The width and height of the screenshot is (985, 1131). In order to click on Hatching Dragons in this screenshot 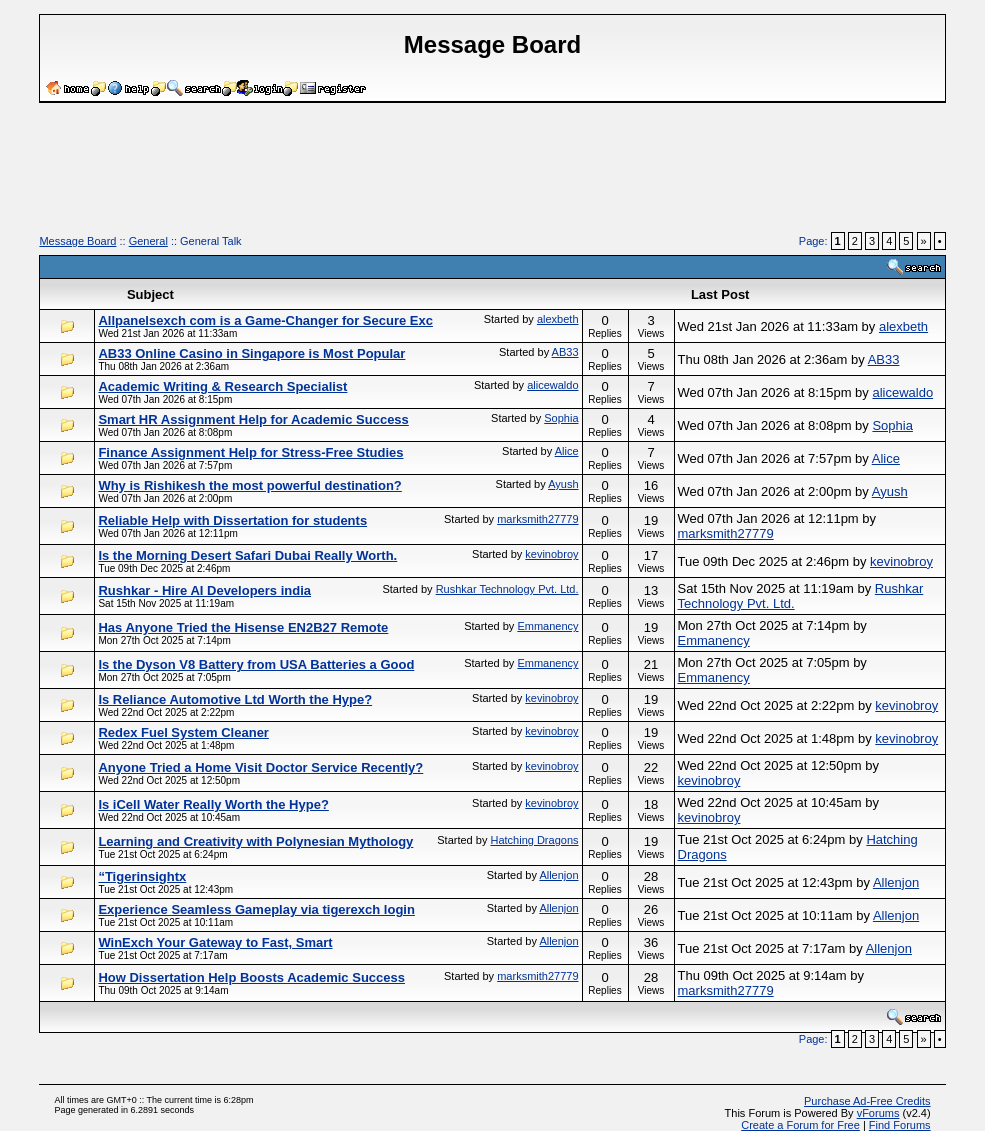, I will do `click(534, 840)`.